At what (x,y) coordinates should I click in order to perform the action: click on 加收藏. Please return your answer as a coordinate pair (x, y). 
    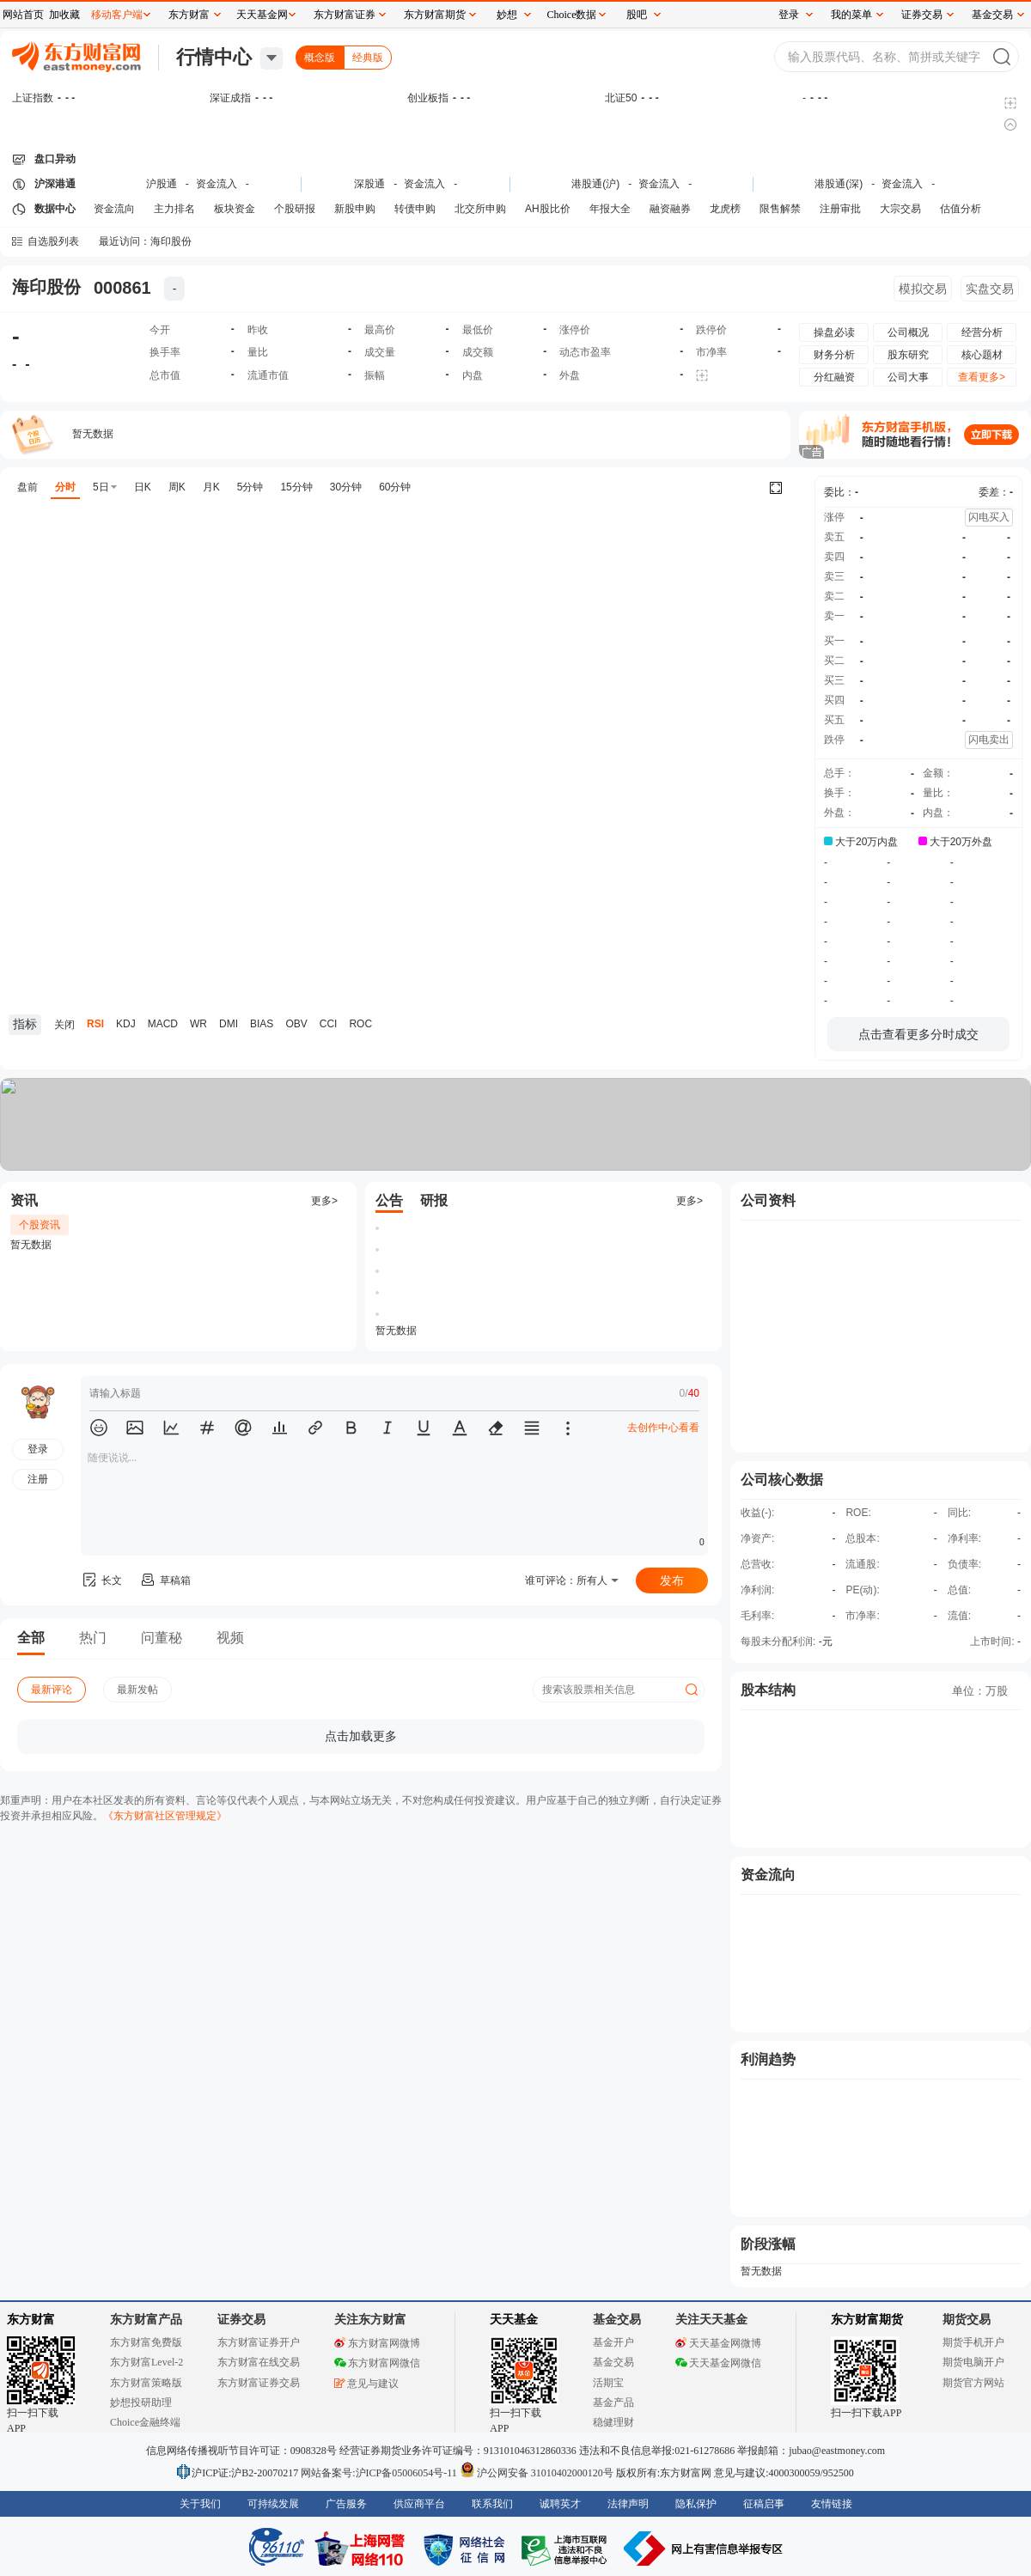
    Looking at the image, I should click on (64, 15).